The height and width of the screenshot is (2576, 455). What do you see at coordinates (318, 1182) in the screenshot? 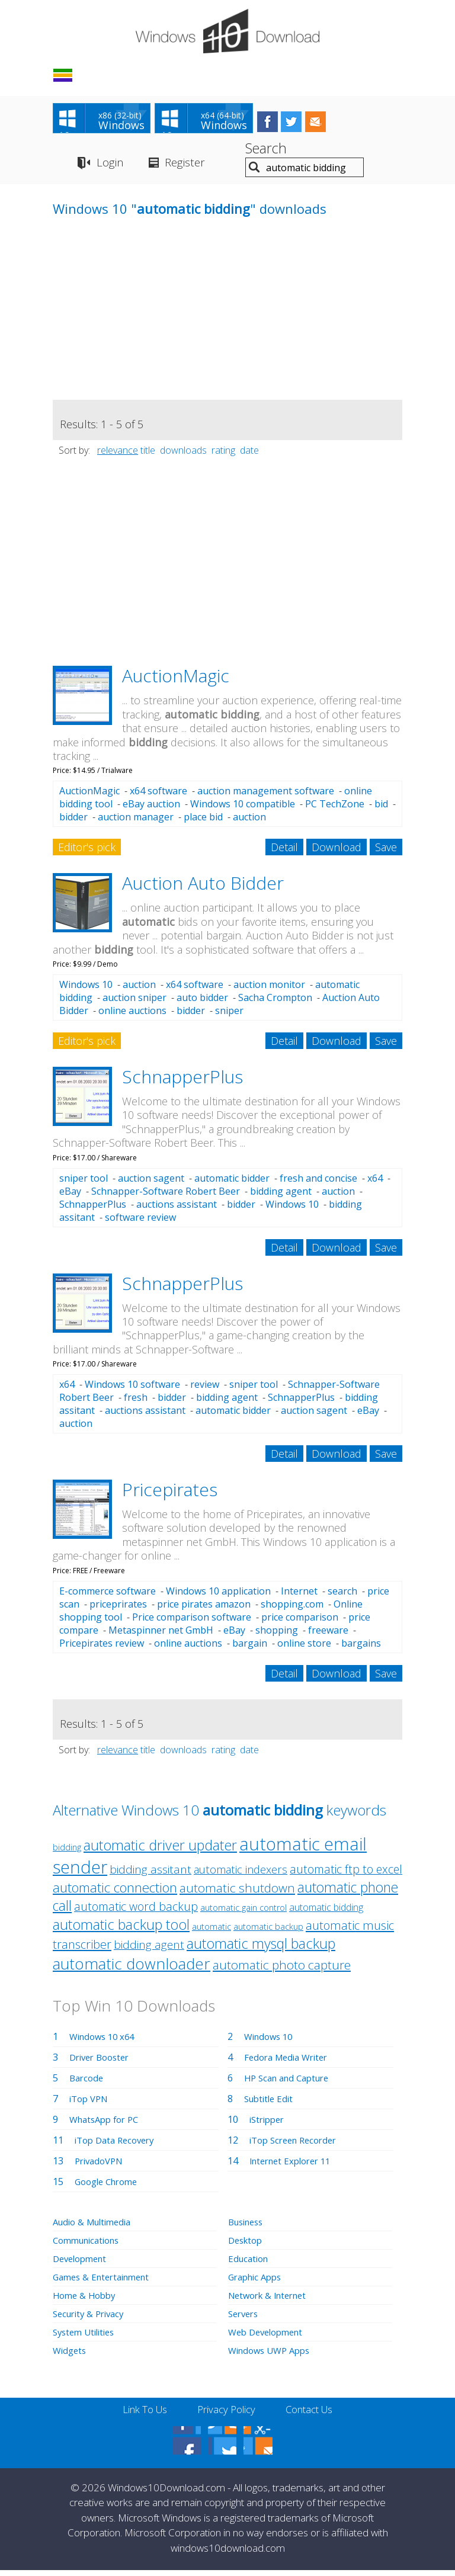
I see `fresh and concise` at bounding box center [318, 1182].